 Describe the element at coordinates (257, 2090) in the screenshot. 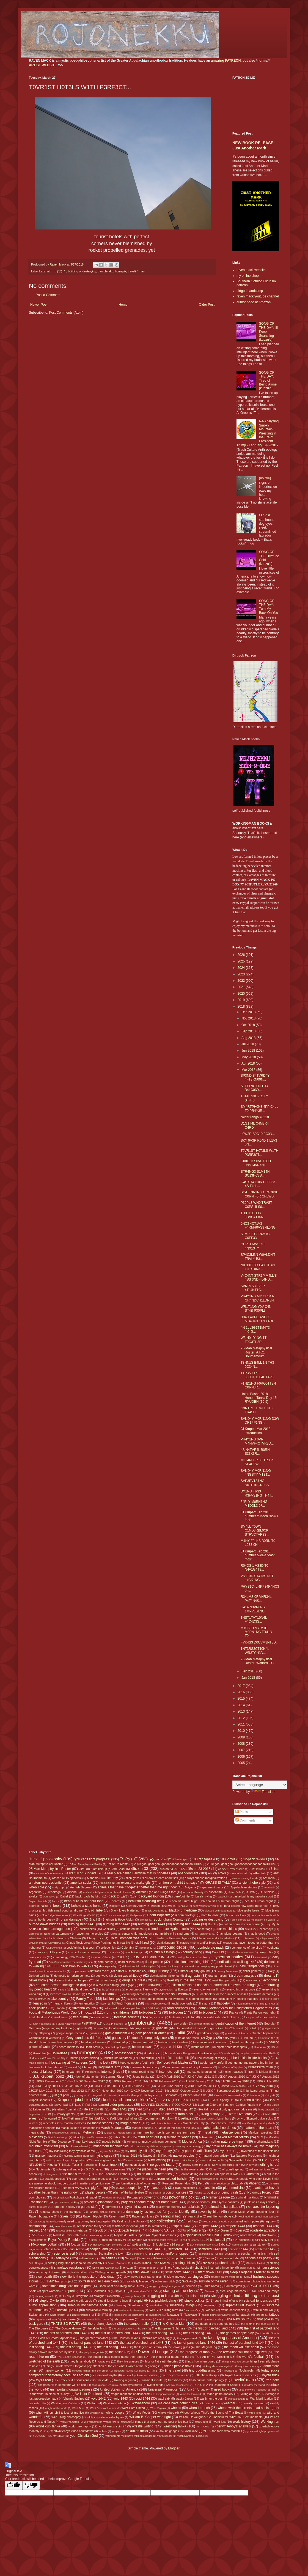

I see `junkyard dreams` at that location.